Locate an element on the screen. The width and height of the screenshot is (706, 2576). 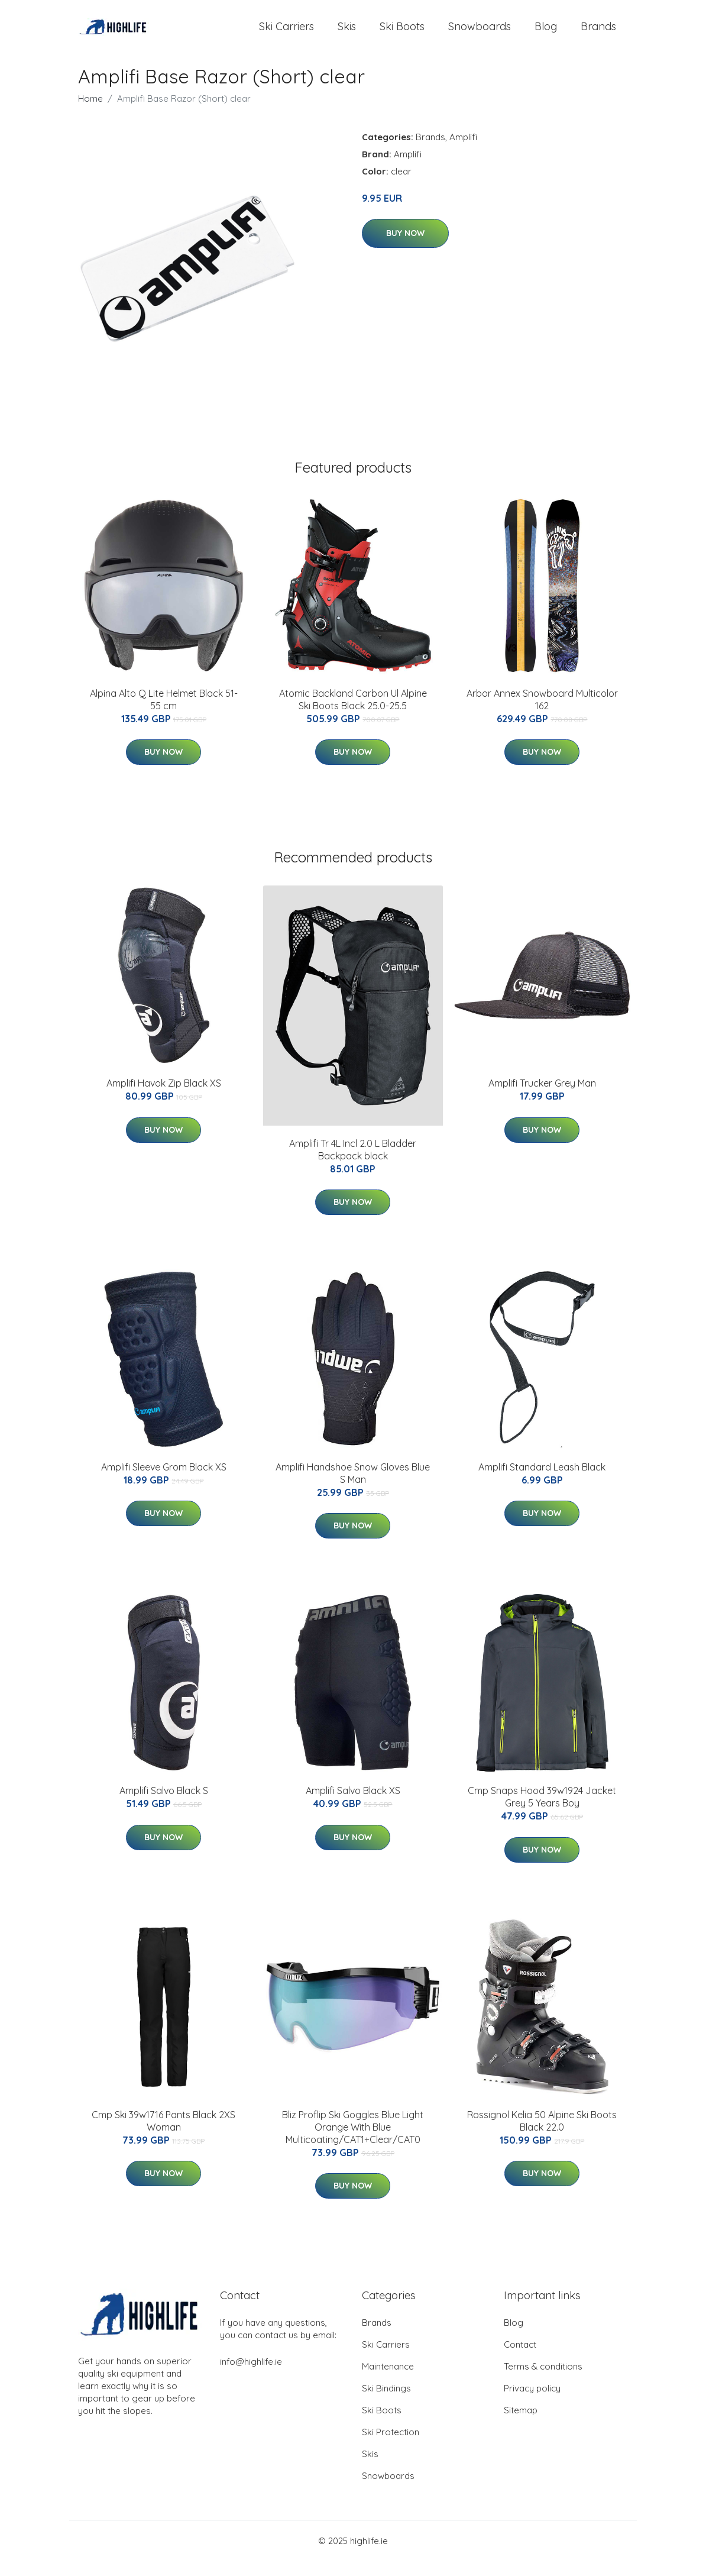
Amplifi Handshoe Snow Gloves Blue S Man is located at coordinates (353, 1488).